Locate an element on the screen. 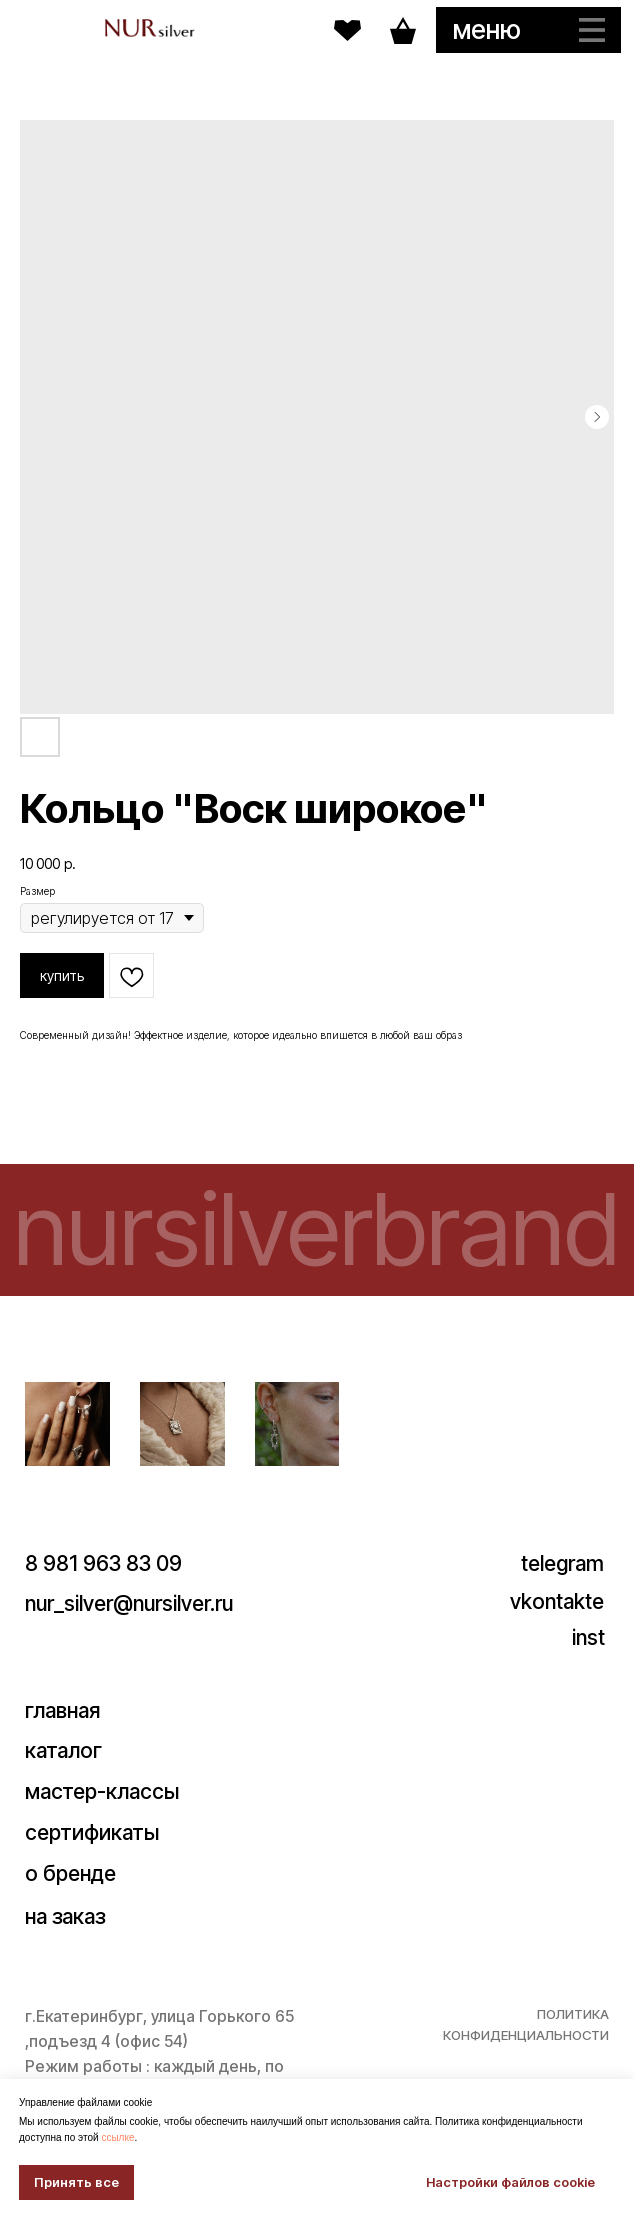 The width and height of the screenshot is (634, 2220). inst is located at coordinates (588, 1637).